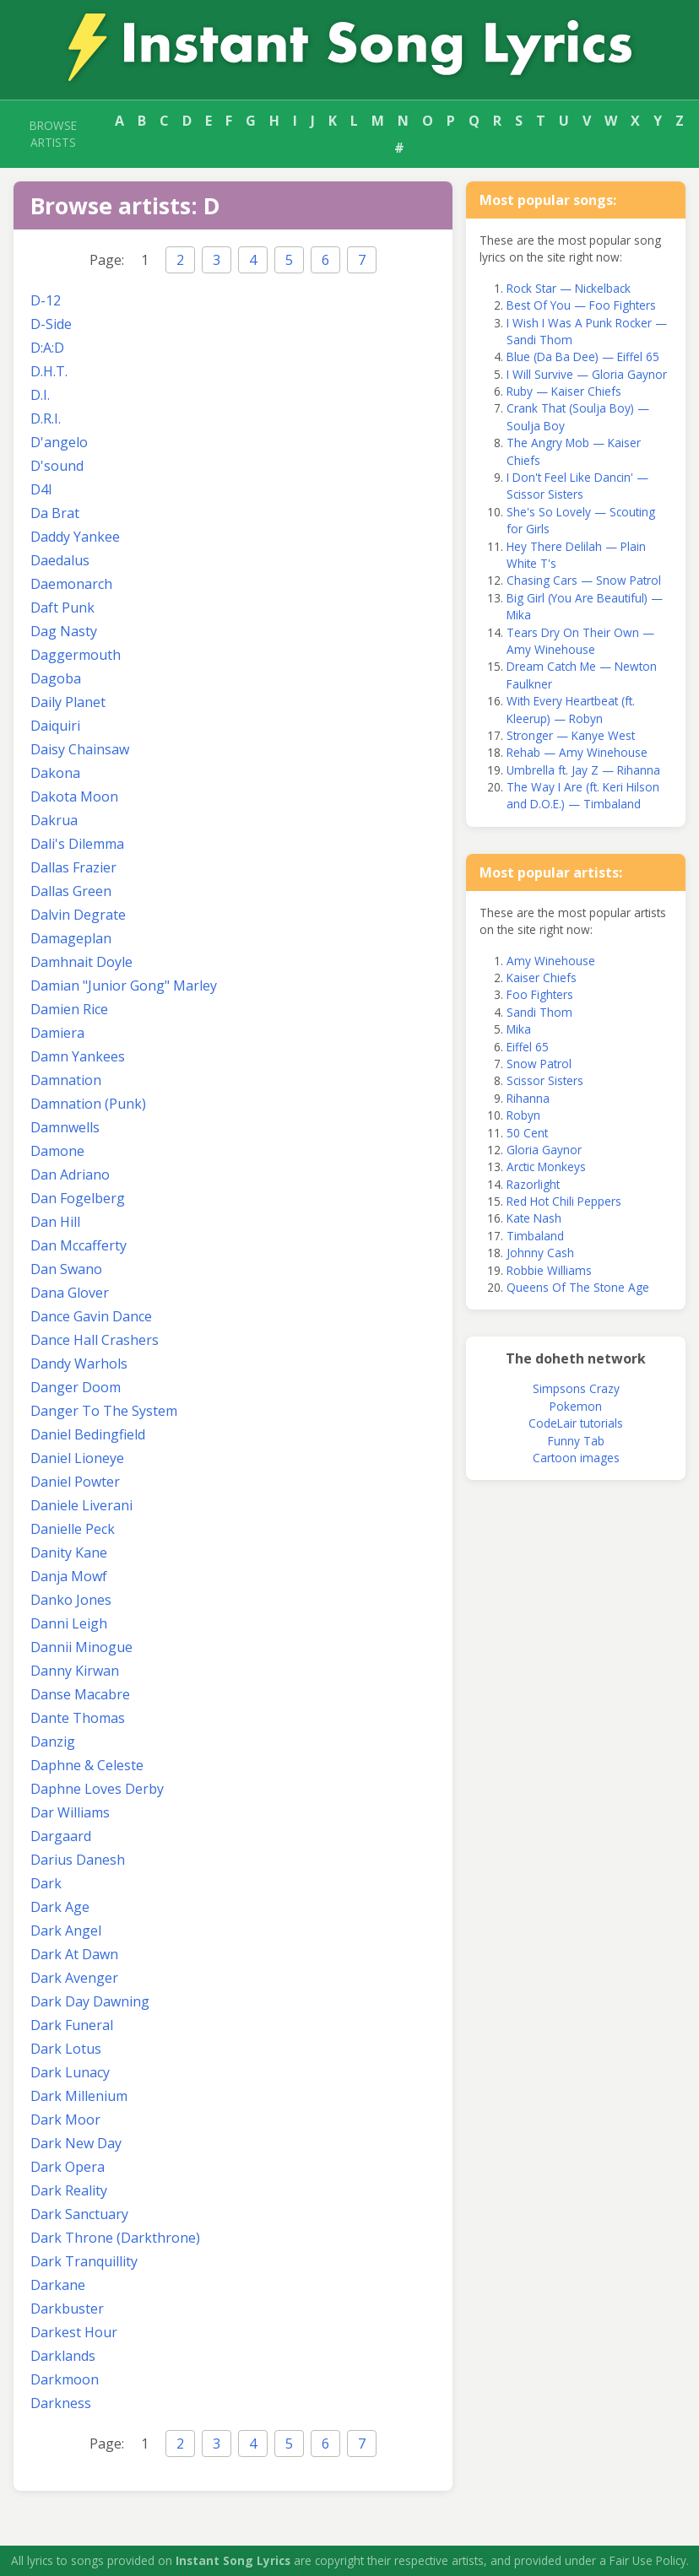 The width and height of the screenshot is (699, 2576). What do you see at coordinates (57, 1151) in the screenshot?
I see `Damone` at bounding box center [57, 1151].